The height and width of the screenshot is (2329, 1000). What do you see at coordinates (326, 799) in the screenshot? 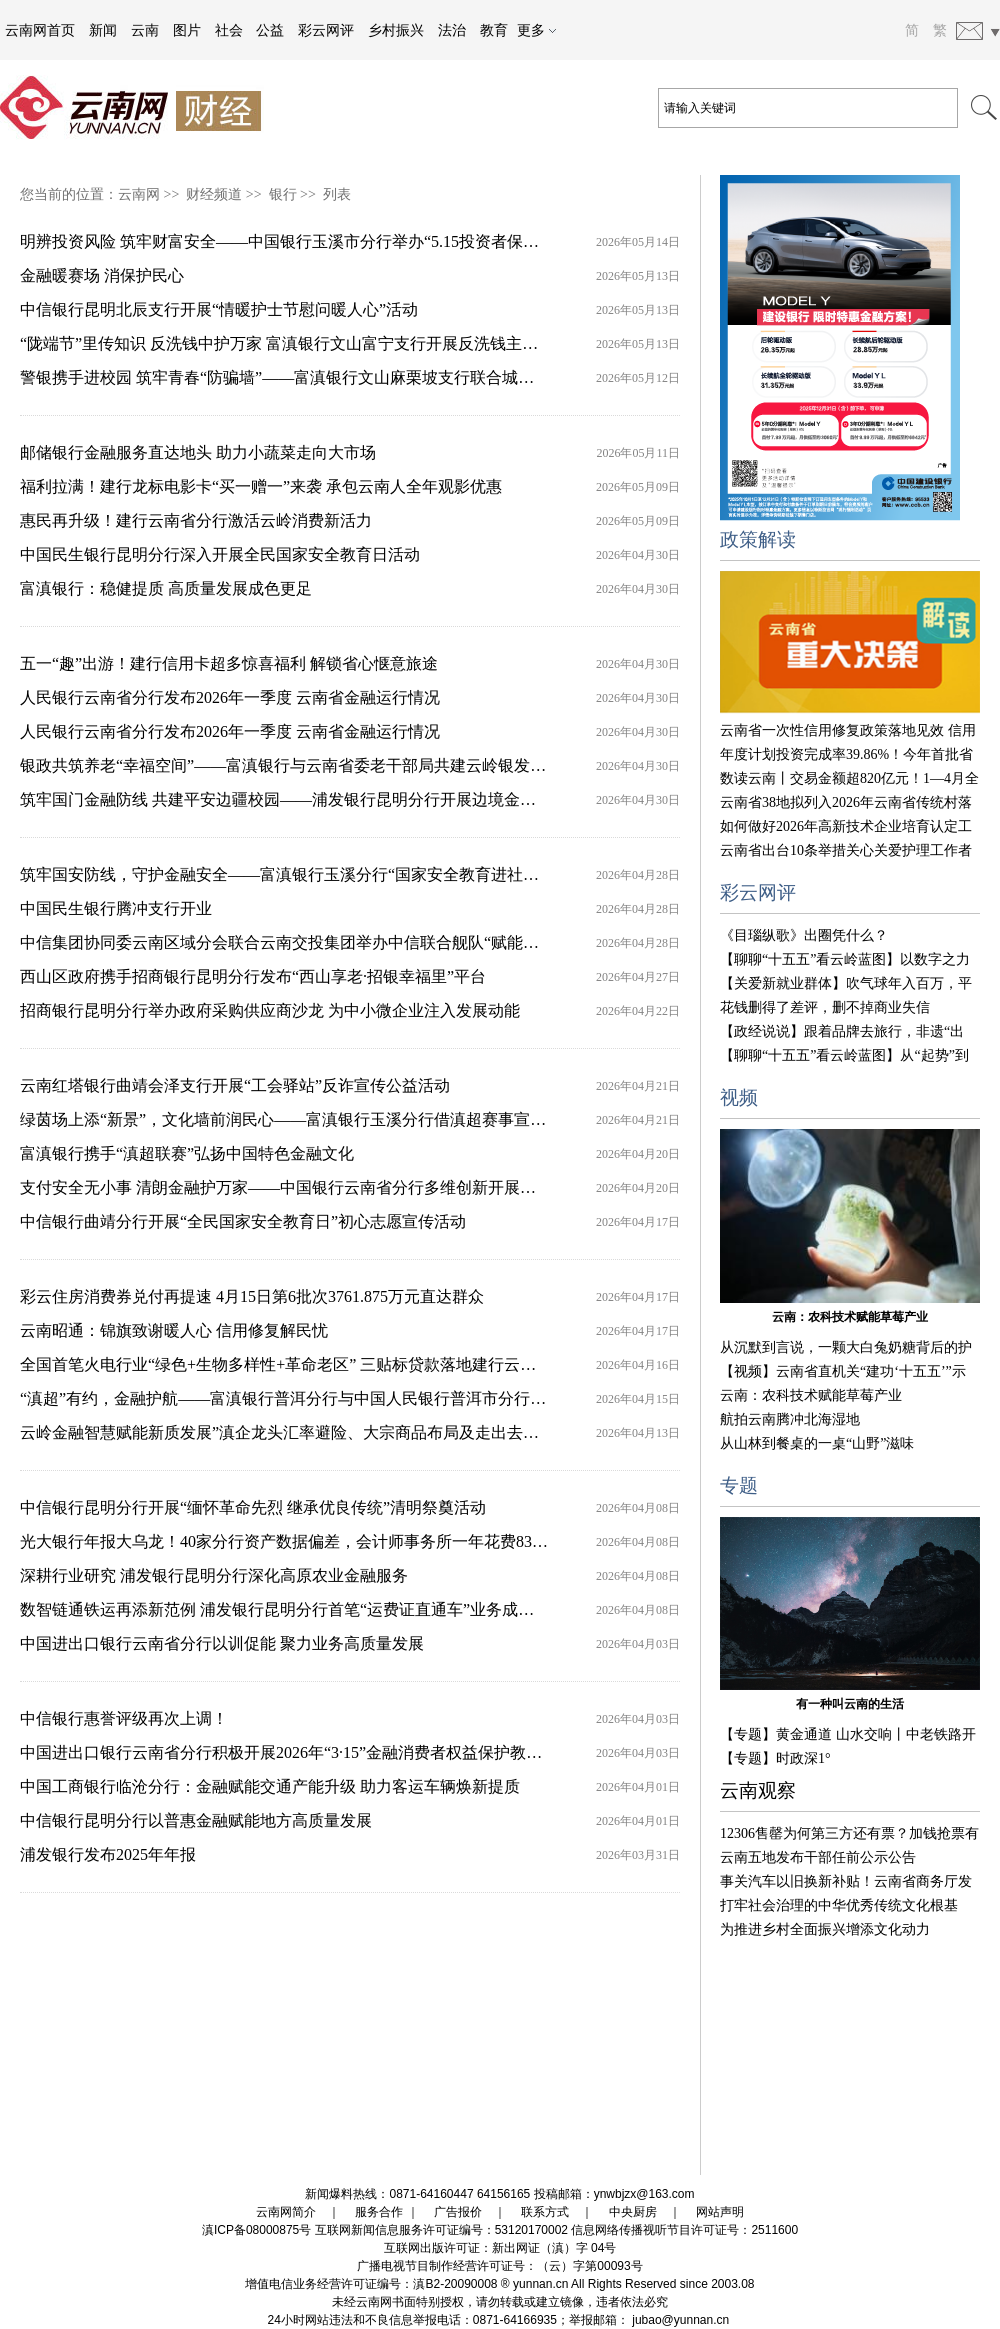
I see `筑牢国门金融防线 共建平安边疆校园——浦发银行昆明分行开展边境金融消保宣教活动` at bounding box center [326, 799].